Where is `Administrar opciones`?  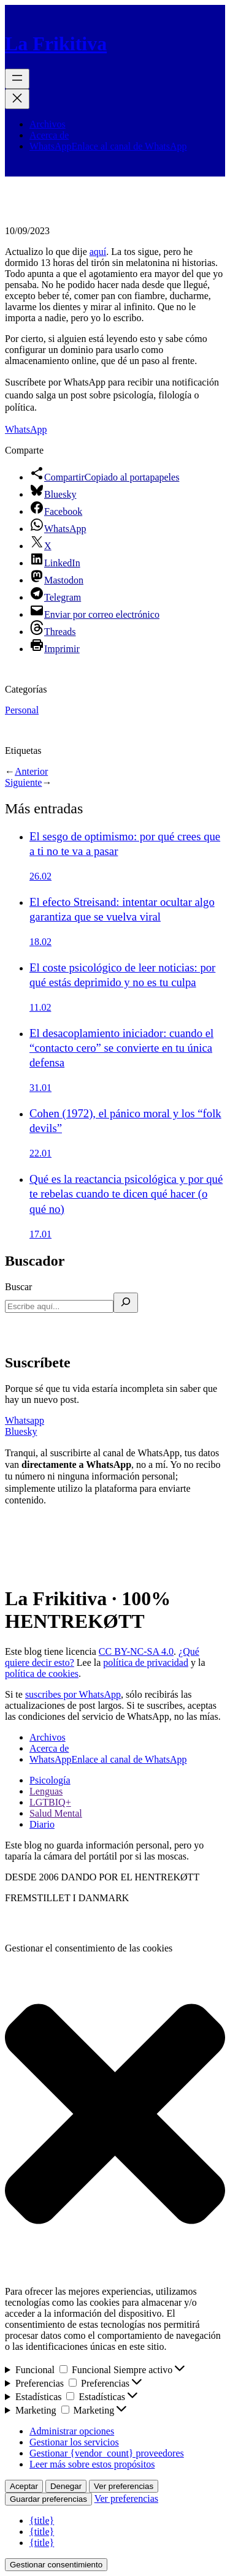
Administrar opciones is located at coordinates (71, 2431).